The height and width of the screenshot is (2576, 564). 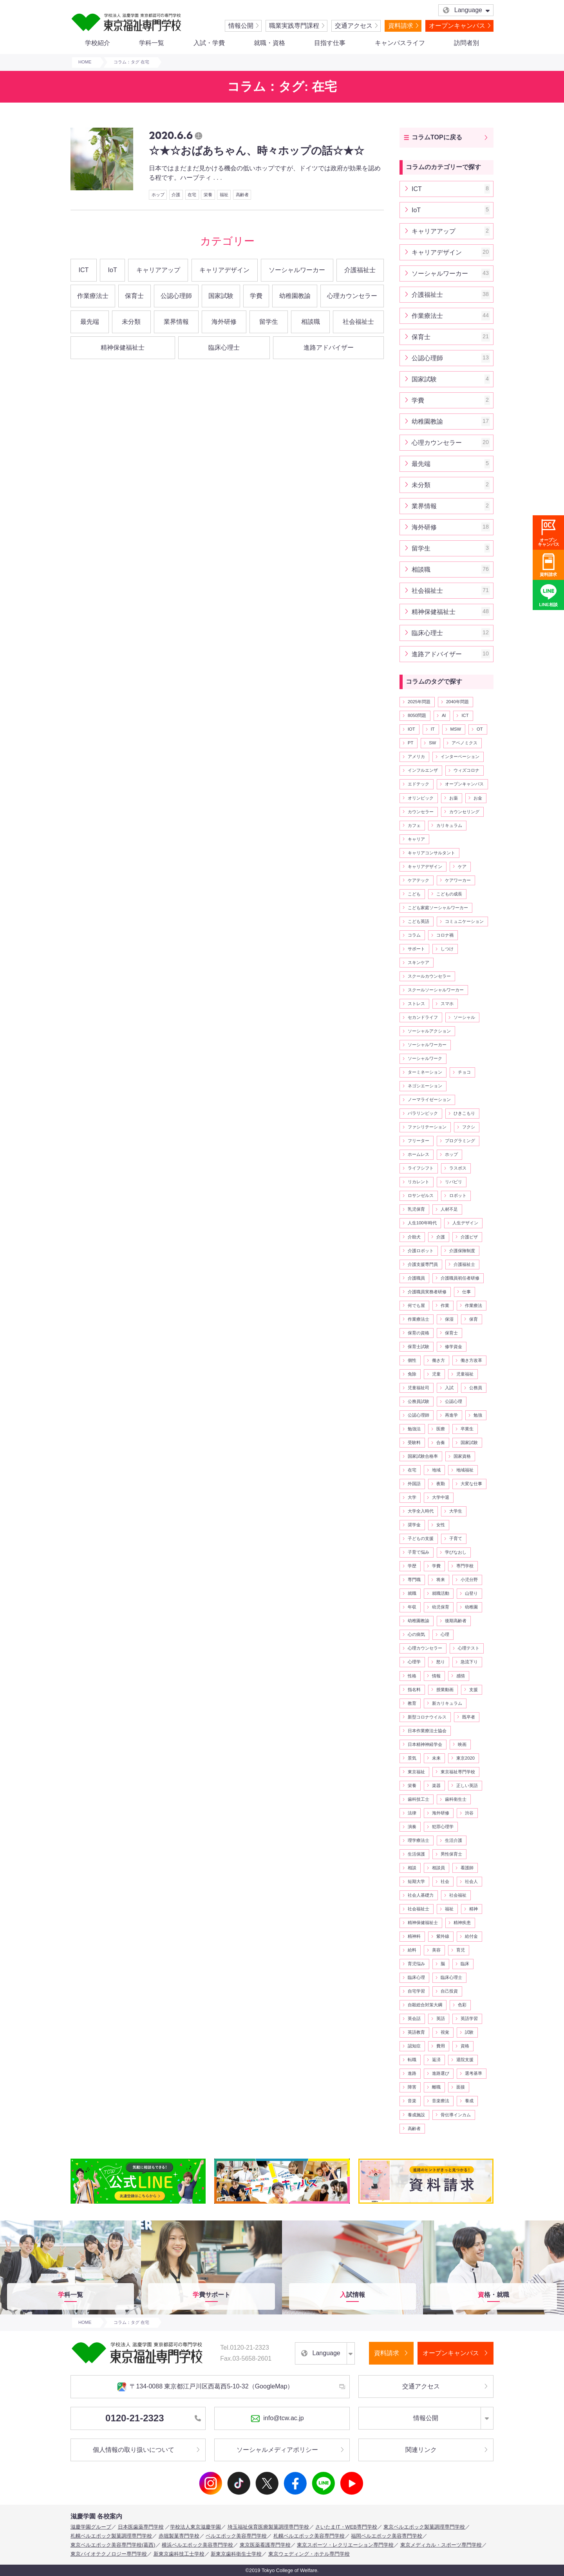 I want to click on 学びなおし, so click(x=455, y=1552).